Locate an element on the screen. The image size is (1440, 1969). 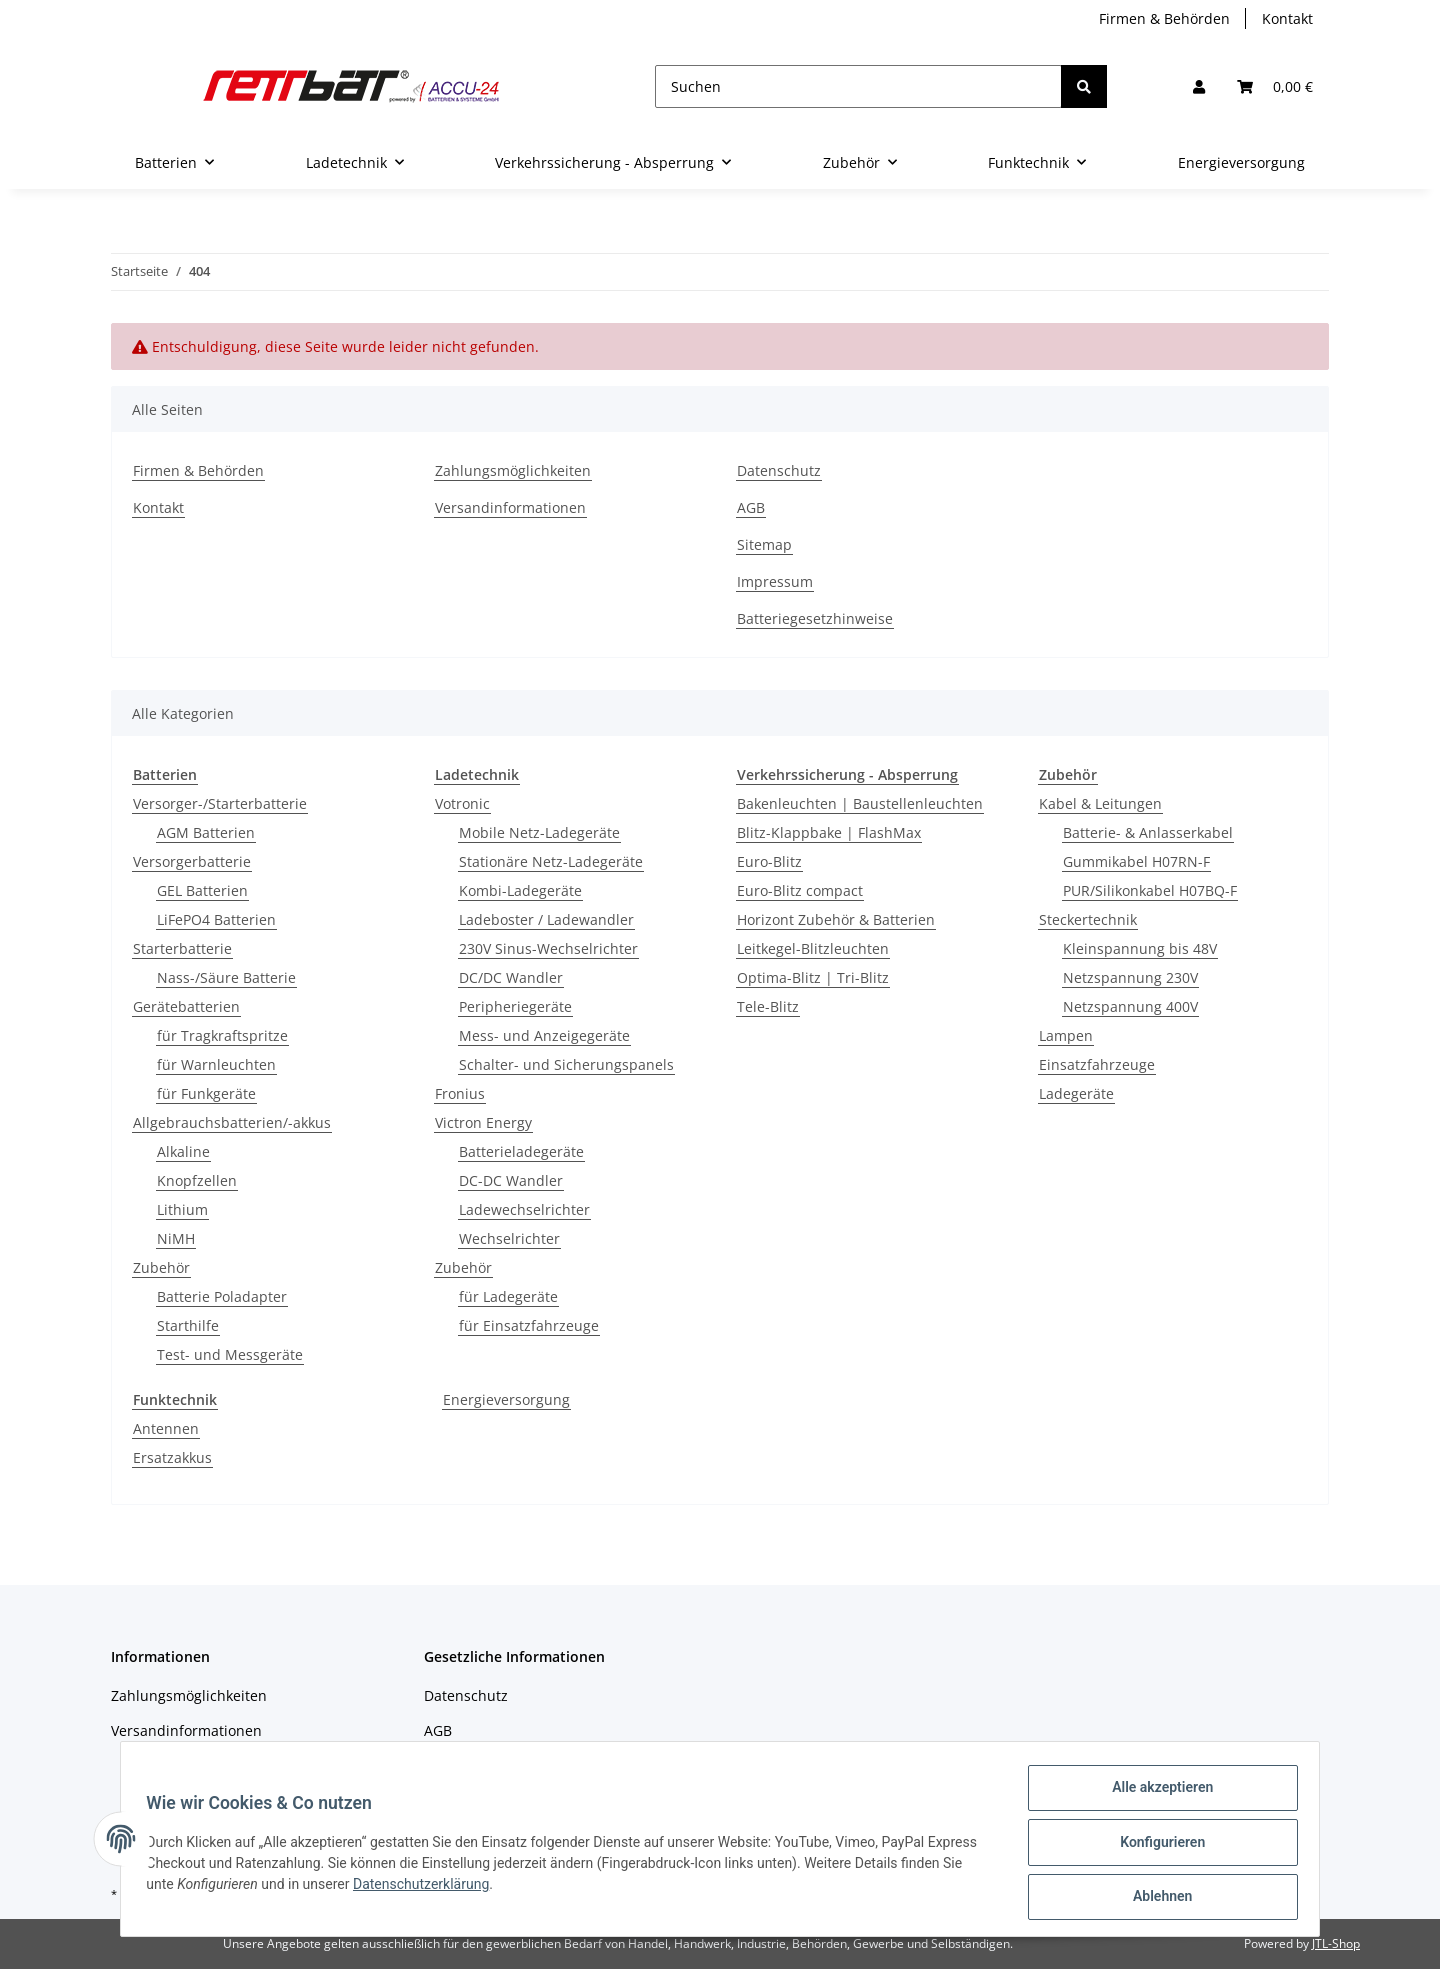
Schalter- und Sicherungspanels is located at coordinates (566, 1064).